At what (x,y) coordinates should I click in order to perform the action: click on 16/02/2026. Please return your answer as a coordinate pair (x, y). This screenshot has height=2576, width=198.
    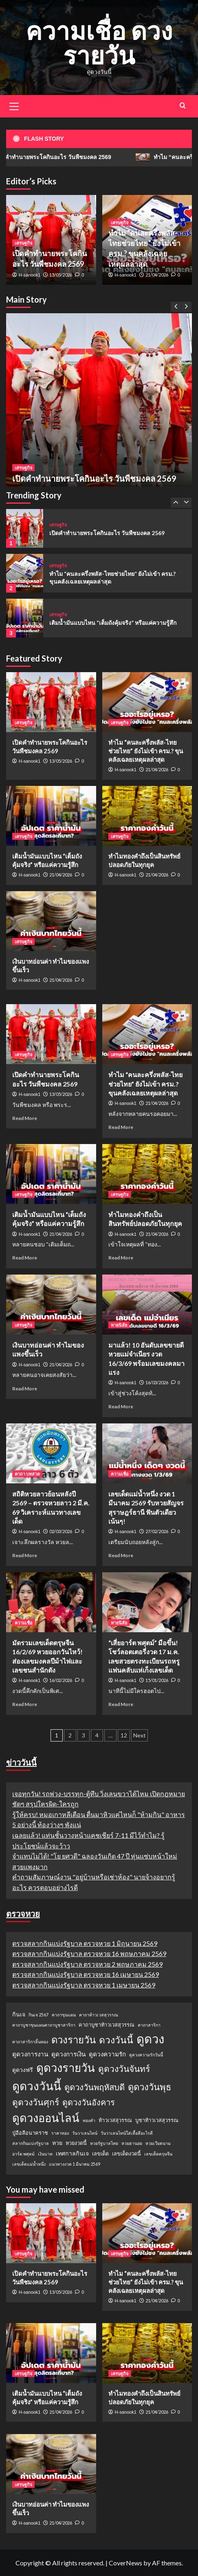
    Looking at the image, I should click on (60, 1680).